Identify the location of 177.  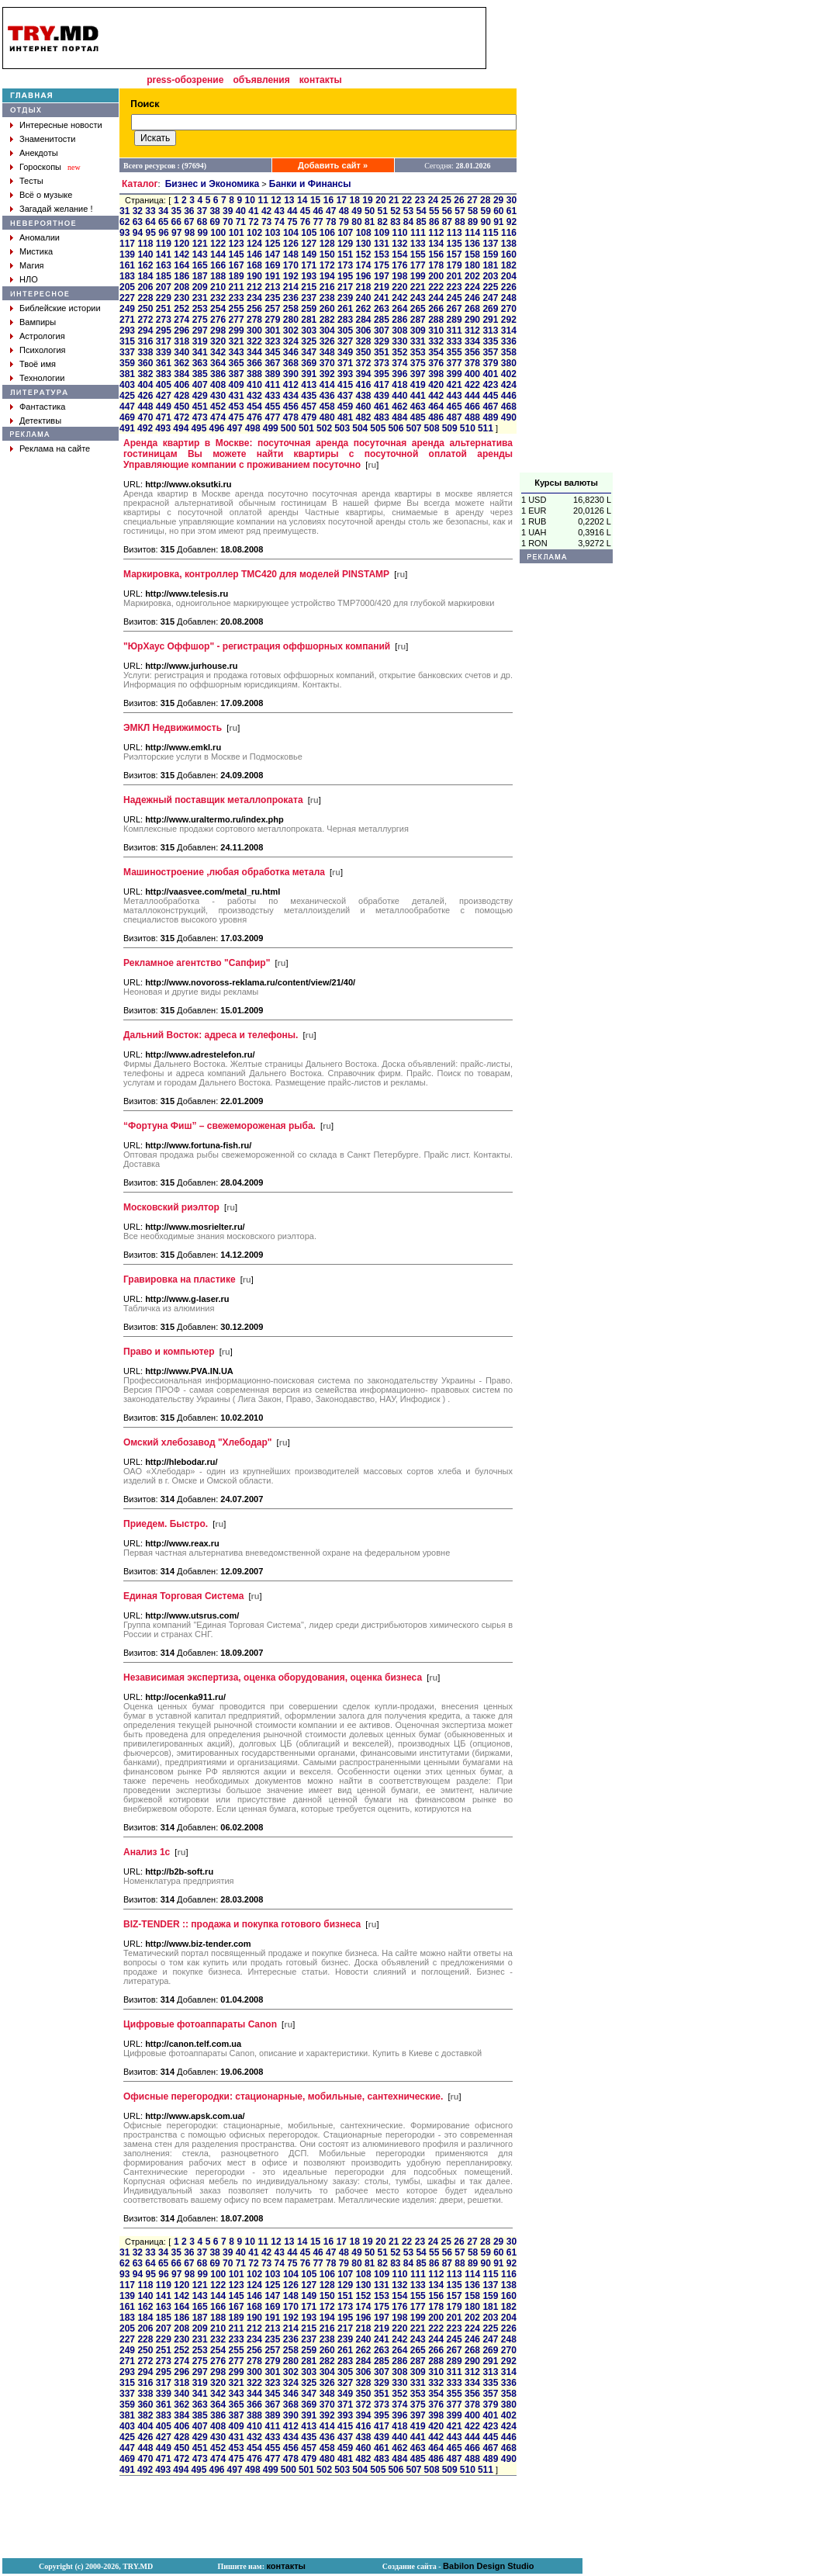
(418, 265).